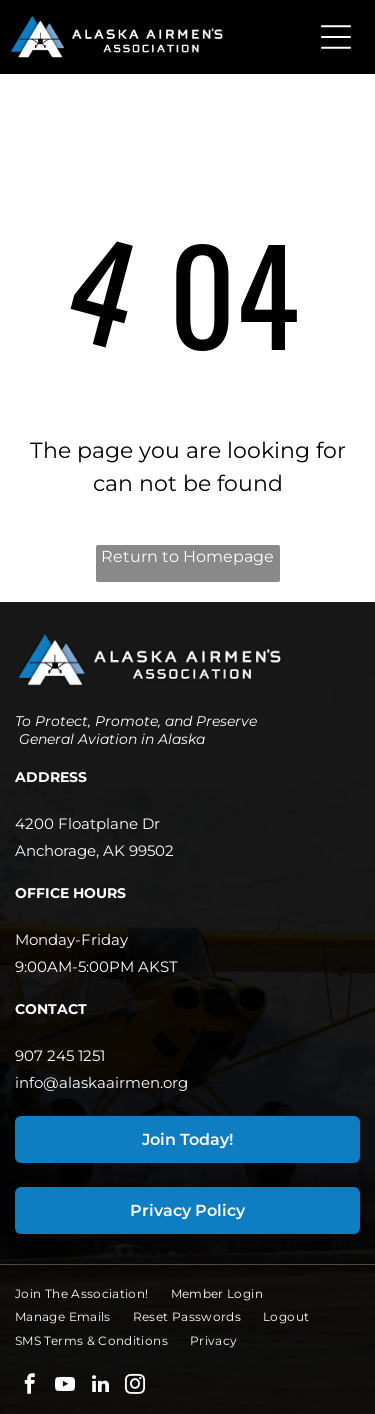 Image resolution: width=375 pixels, height=1414 pixels. I want to click on [youtube], so click(65, 1386).